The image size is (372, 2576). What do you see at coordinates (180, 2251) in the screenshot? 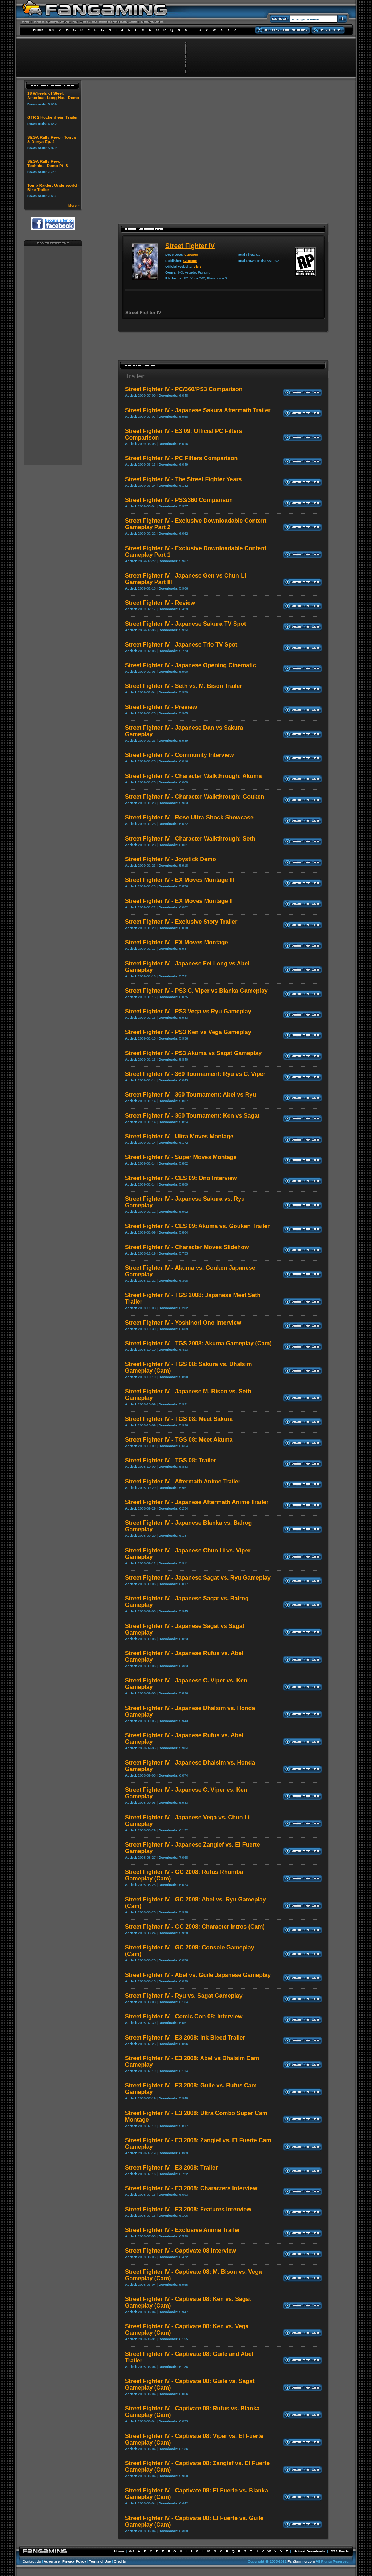
I see `Street Fighter IV - Captivate 08 Interview` at bounding box center [180, 2251].